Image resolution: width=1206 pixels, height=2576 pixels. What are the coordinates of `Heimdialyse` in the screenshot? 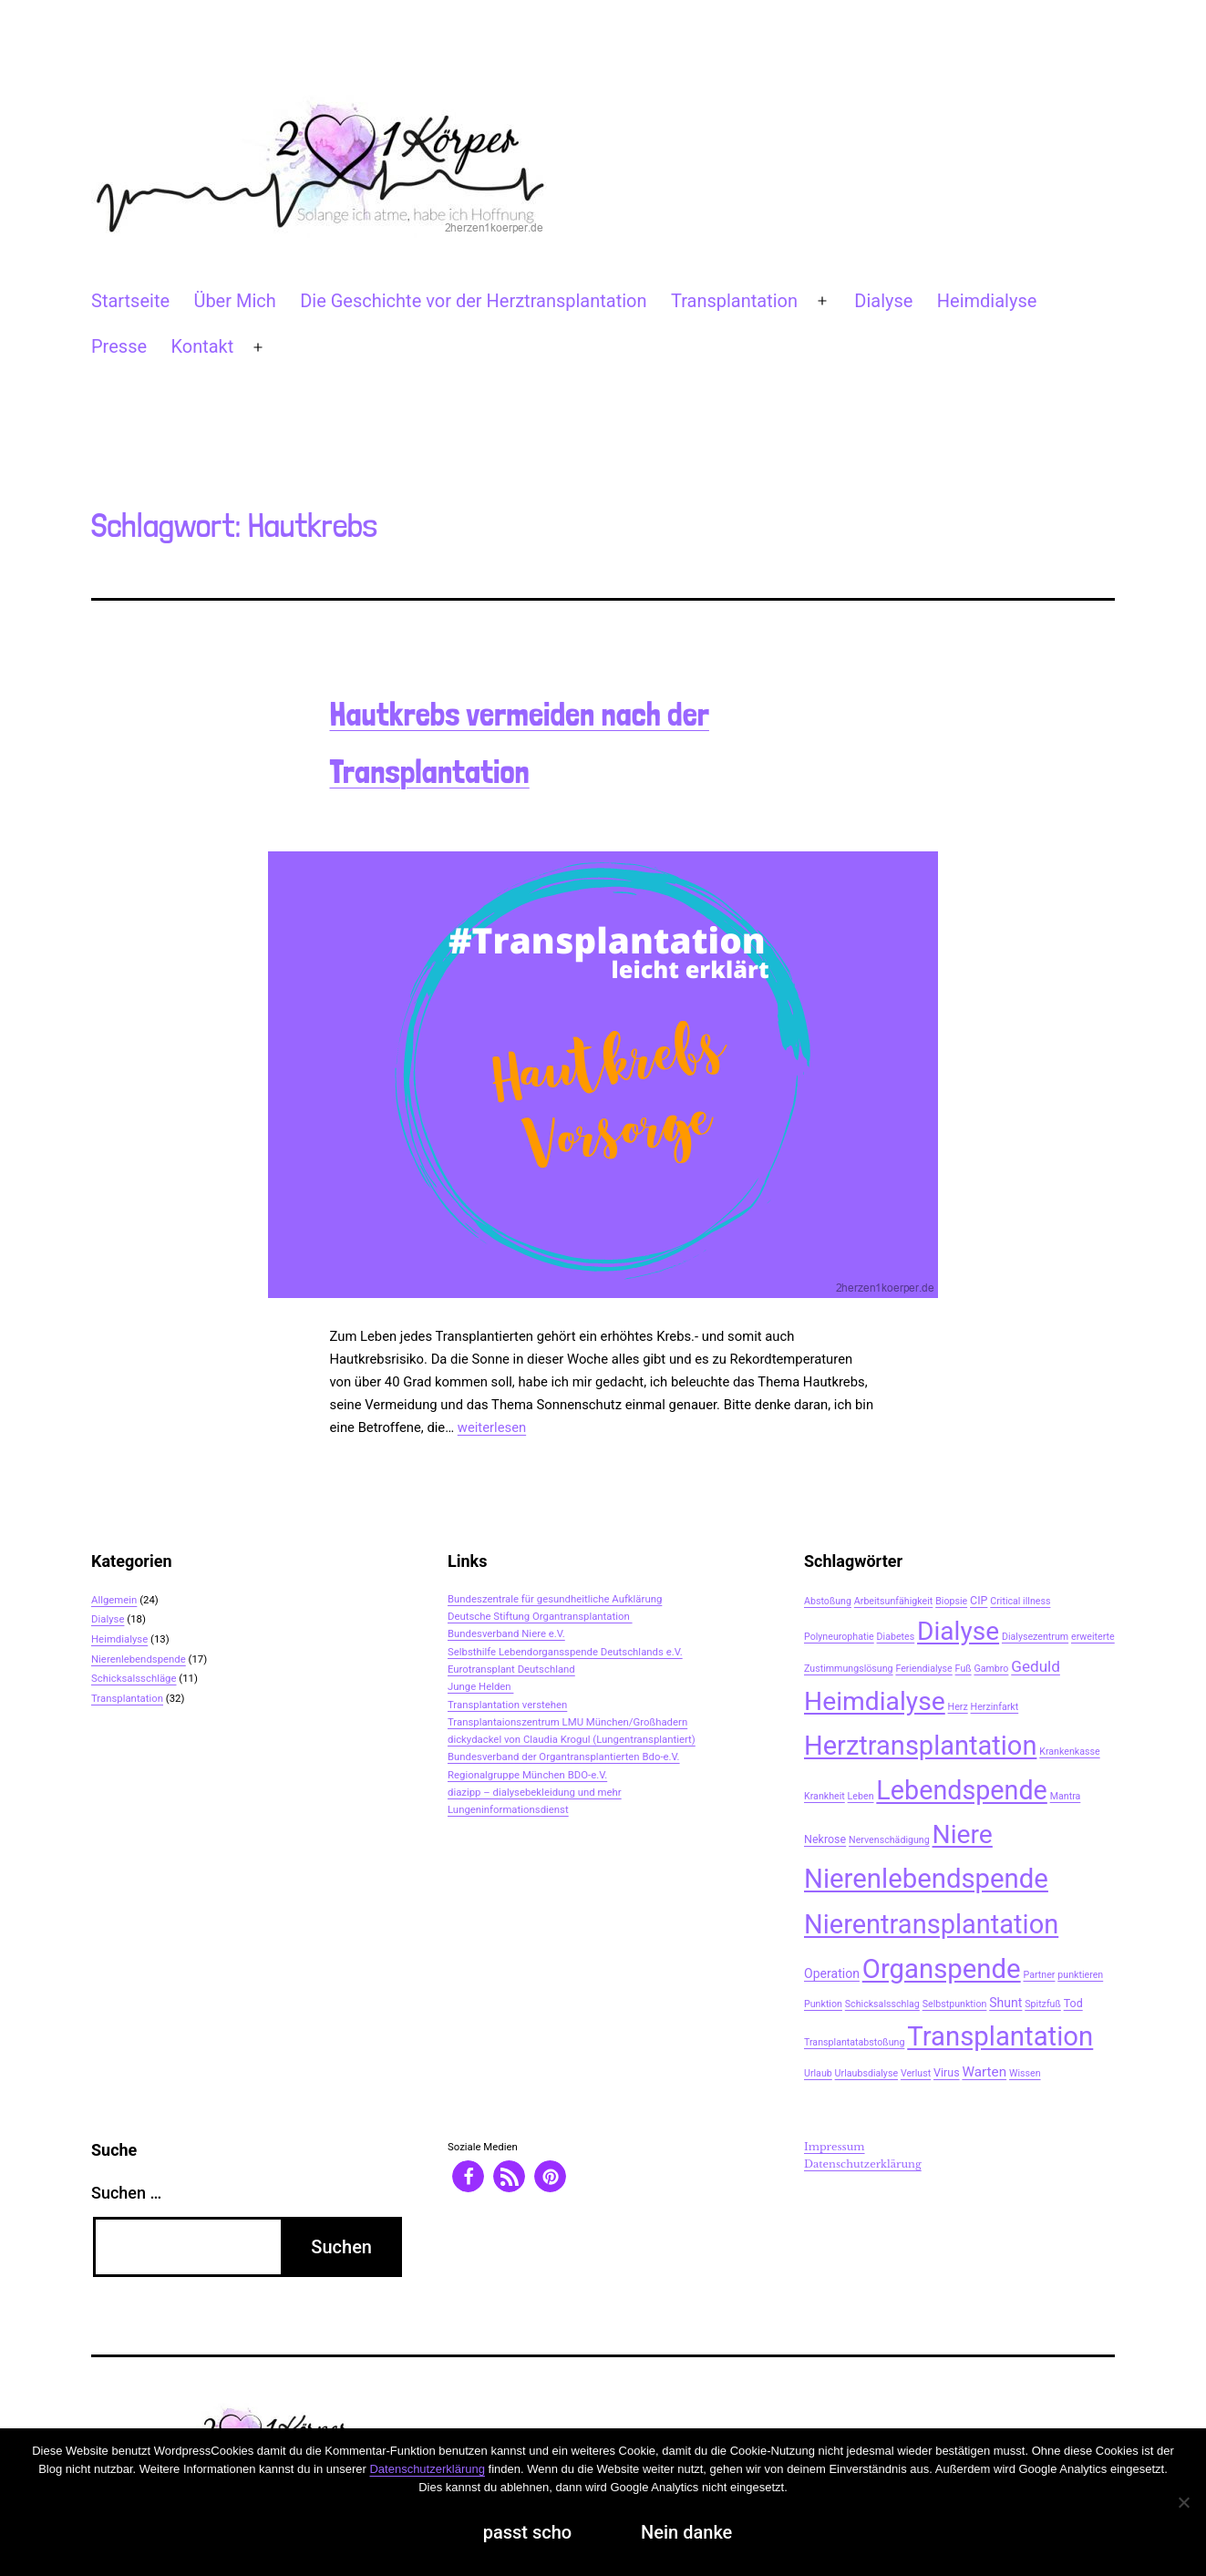 It's located at (987, 301).